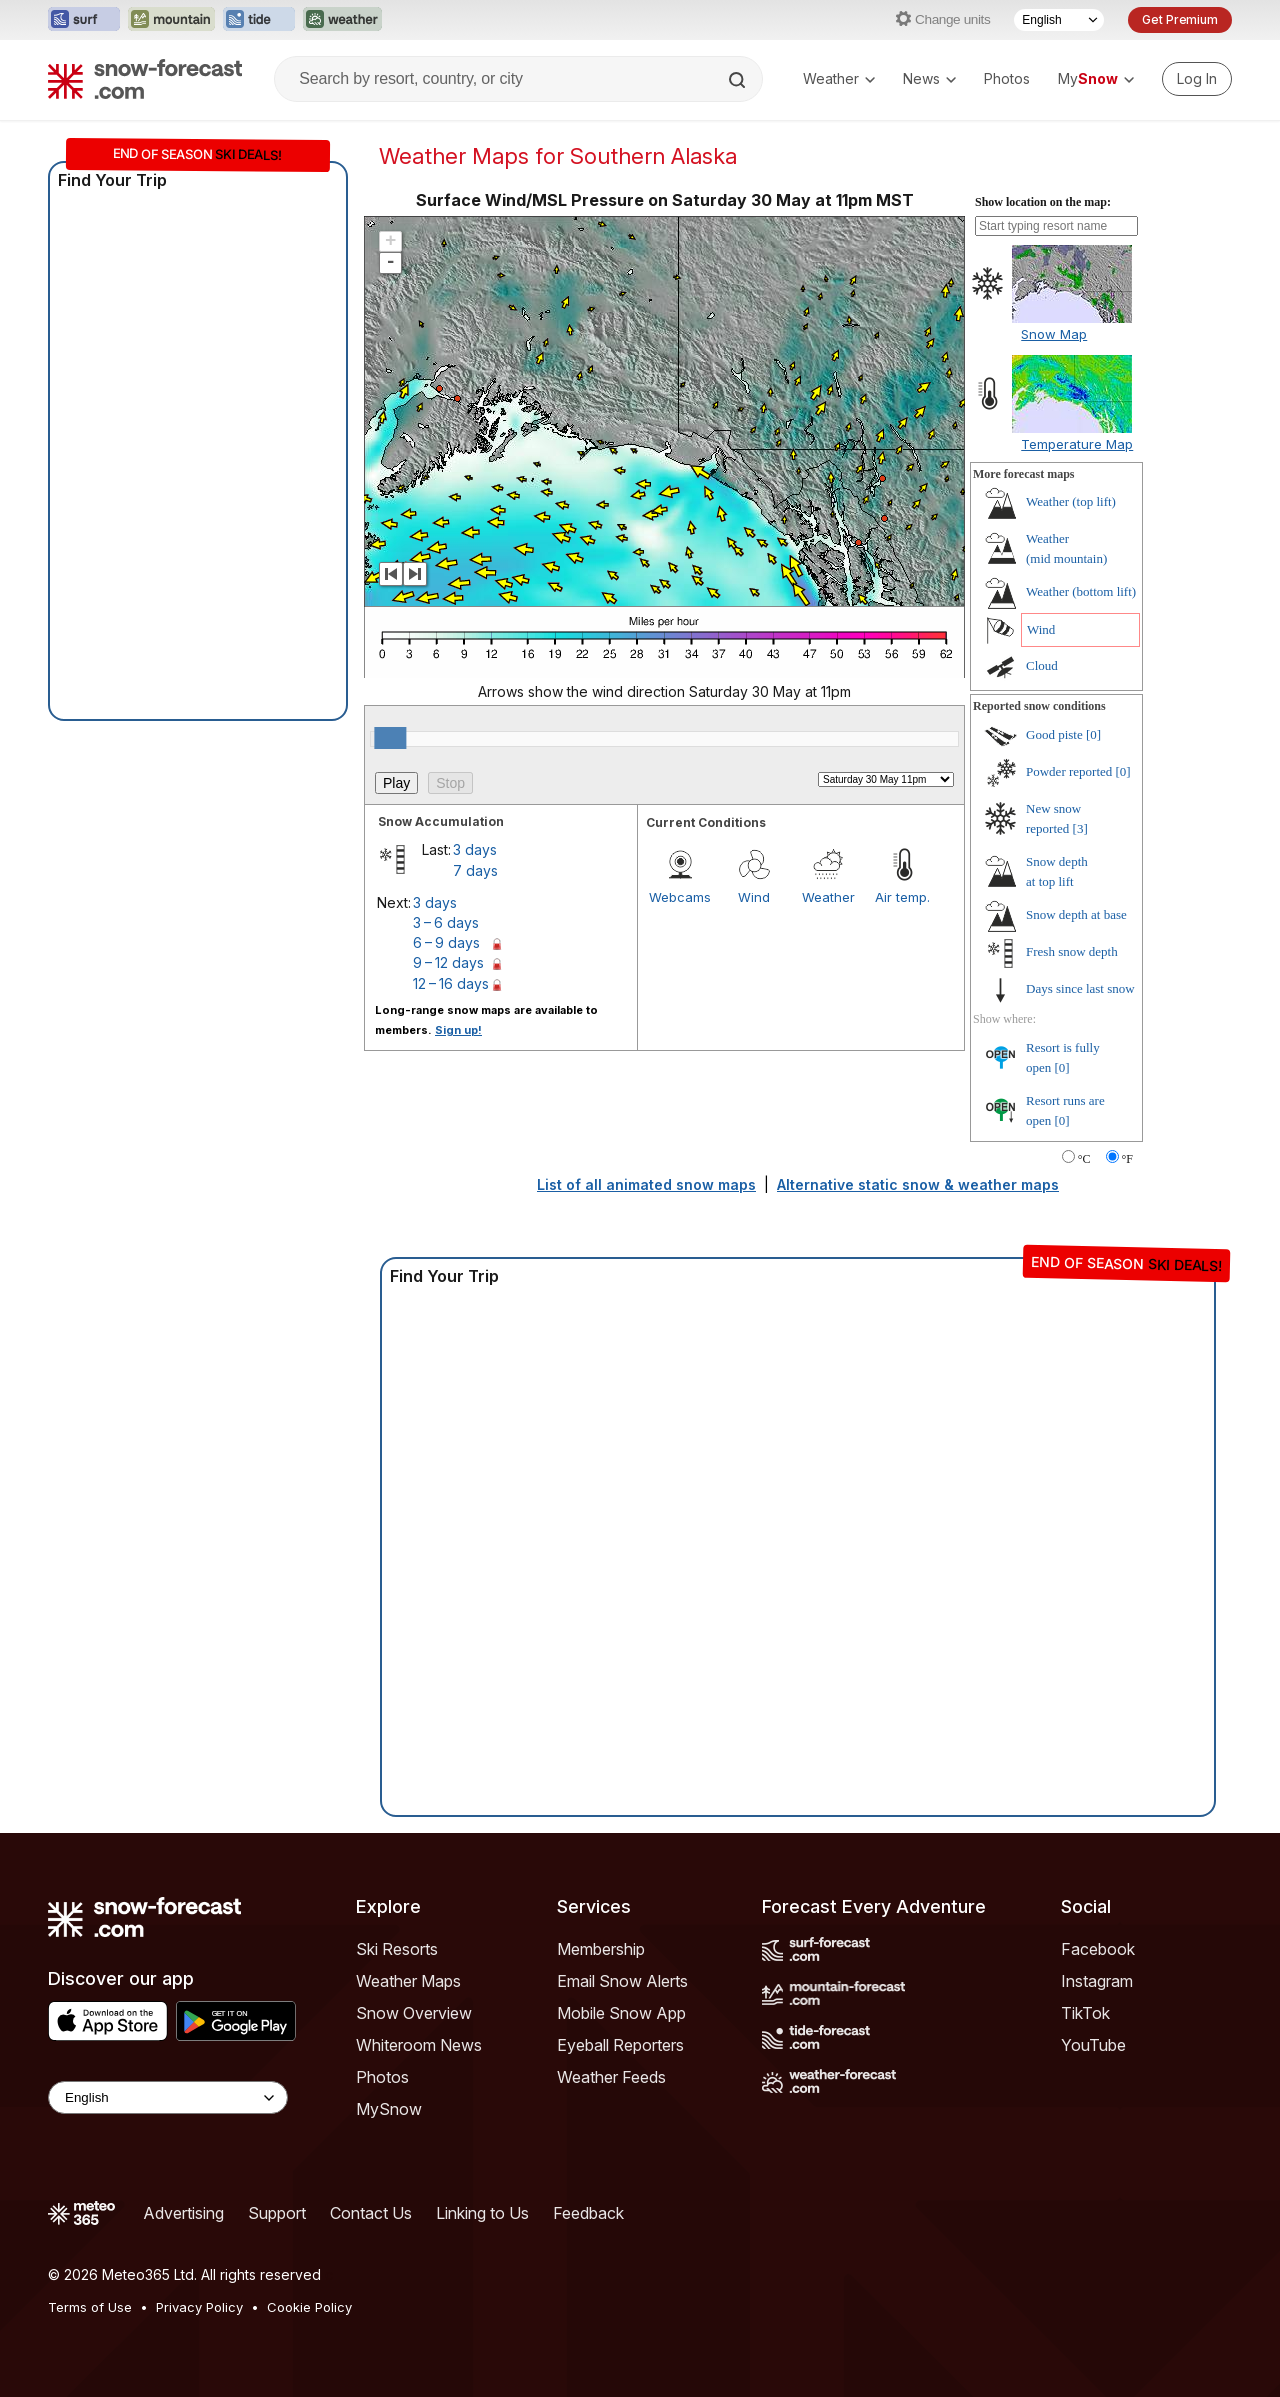 Image resolution: width=1280 pixels, height=2397 pixels. What do you see at coordinates (1084, 1159) in the screenshot?
I see `°C` at bounding box center [1084, 1159].